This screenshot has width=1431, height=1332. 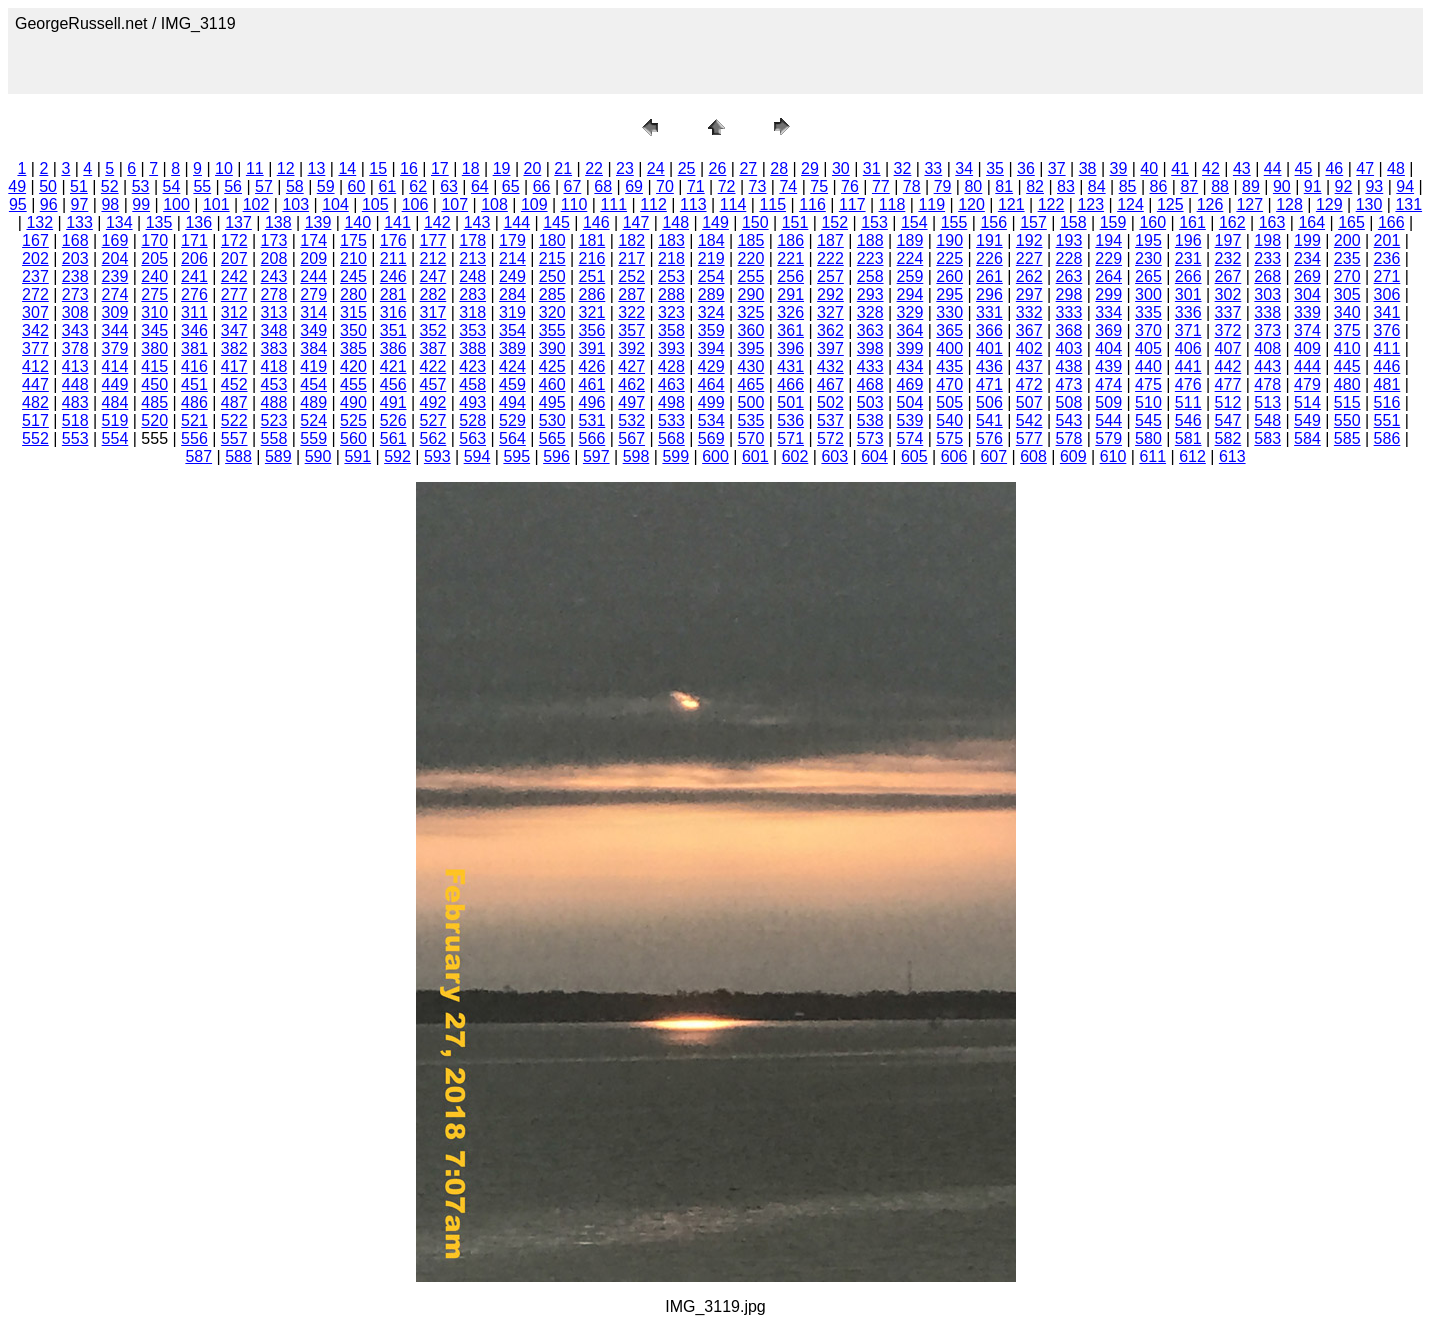 I want to click on 485, so click(x=154, y=402).